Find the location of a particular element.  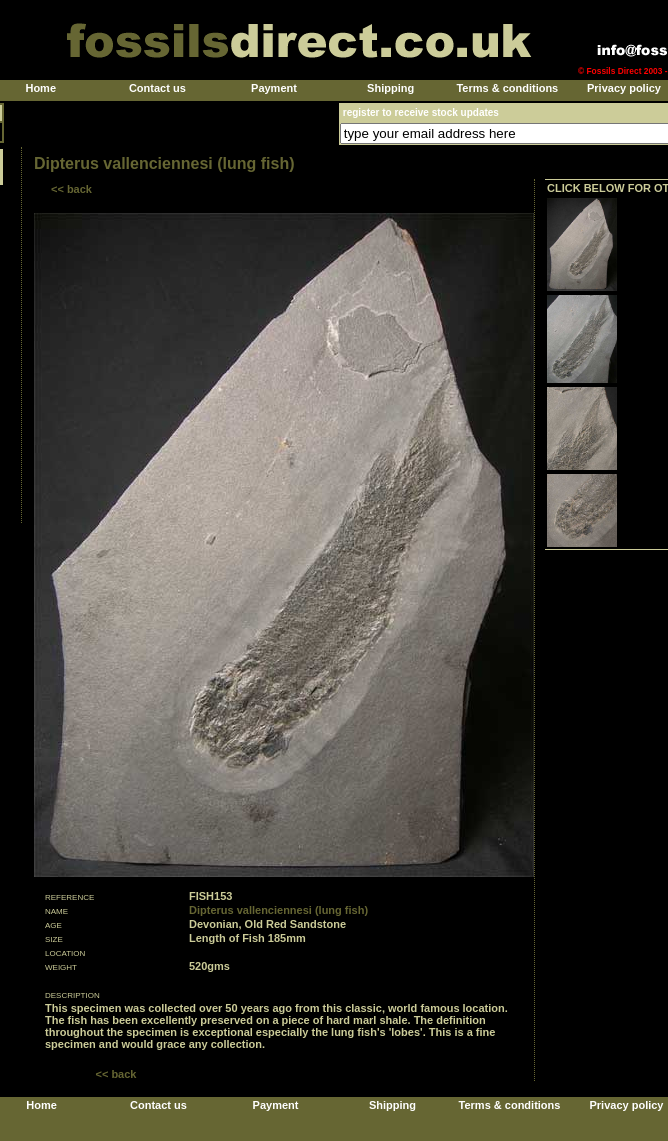

Contact us is located at coordinates (157, 88).